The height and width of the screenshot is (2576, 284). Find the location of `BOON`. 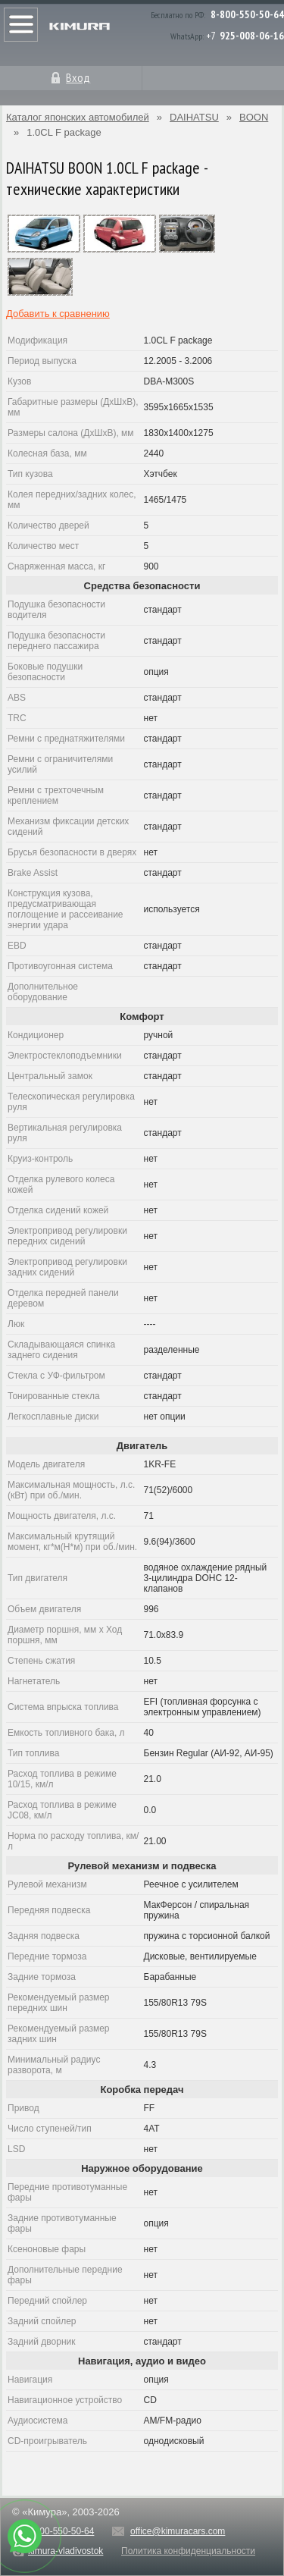

BOON is located at coordinates (253, 117).